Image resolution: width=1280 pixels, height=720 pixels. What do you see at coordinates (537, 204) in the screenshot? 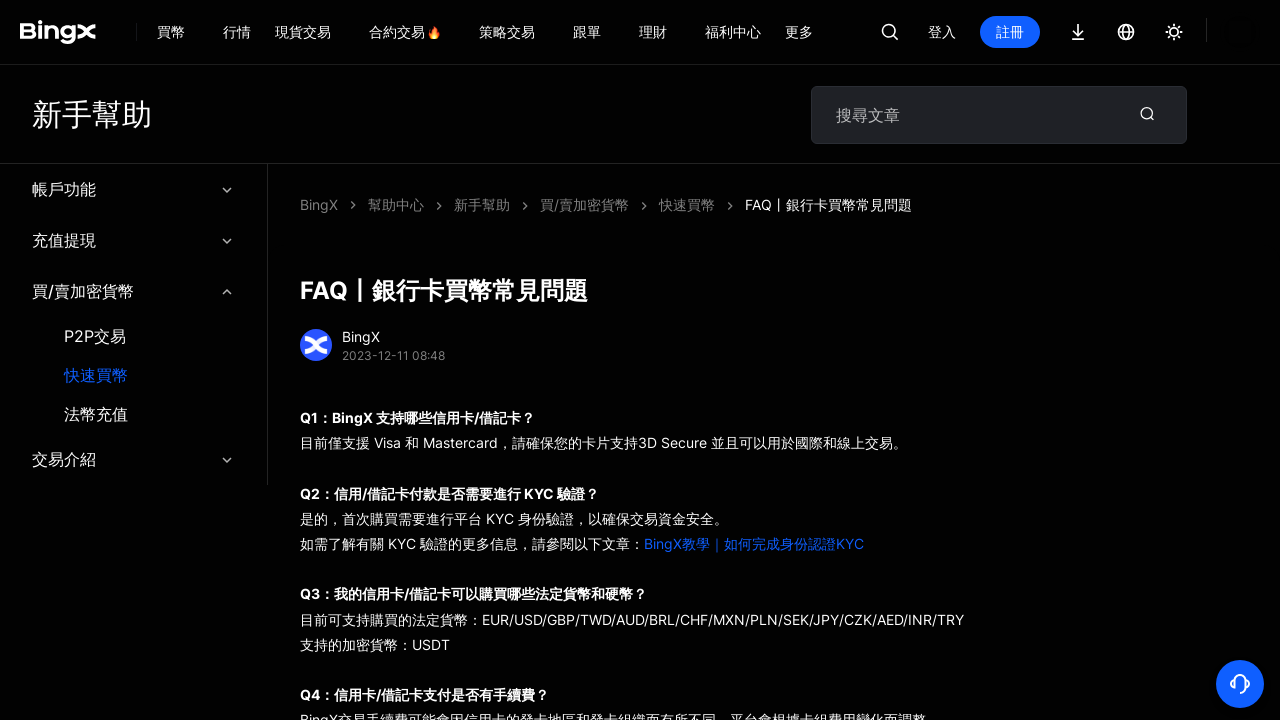
I see `FAQ丨銀行卡買幣常見問題` at bounding box center [537, 204].